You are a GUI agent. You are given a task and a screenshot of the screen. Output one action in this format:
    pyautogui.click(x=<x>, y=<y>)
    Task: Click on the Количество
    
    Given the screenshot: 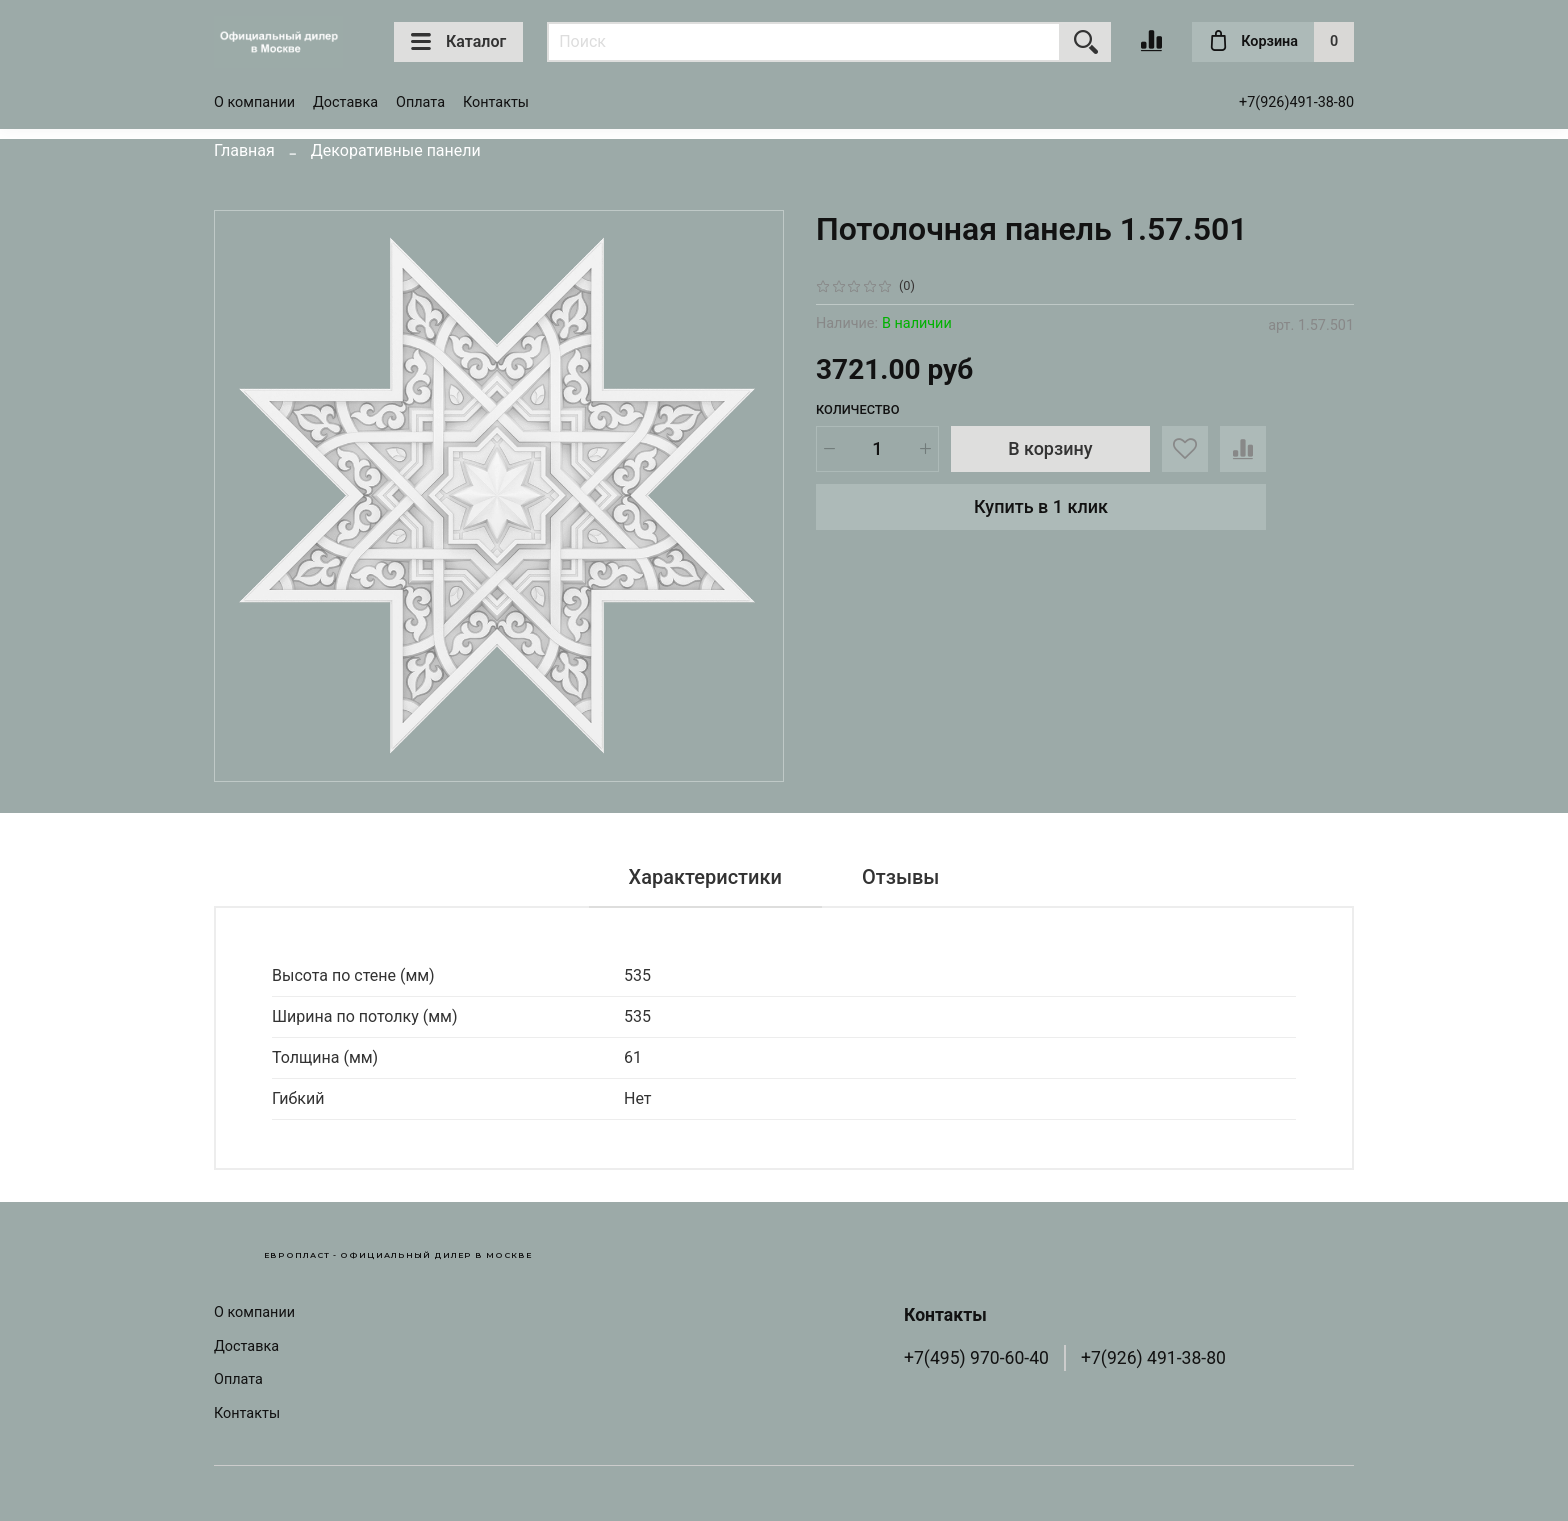 What is the action you would take?
    pyautogui.click(x=858, y=409)
    